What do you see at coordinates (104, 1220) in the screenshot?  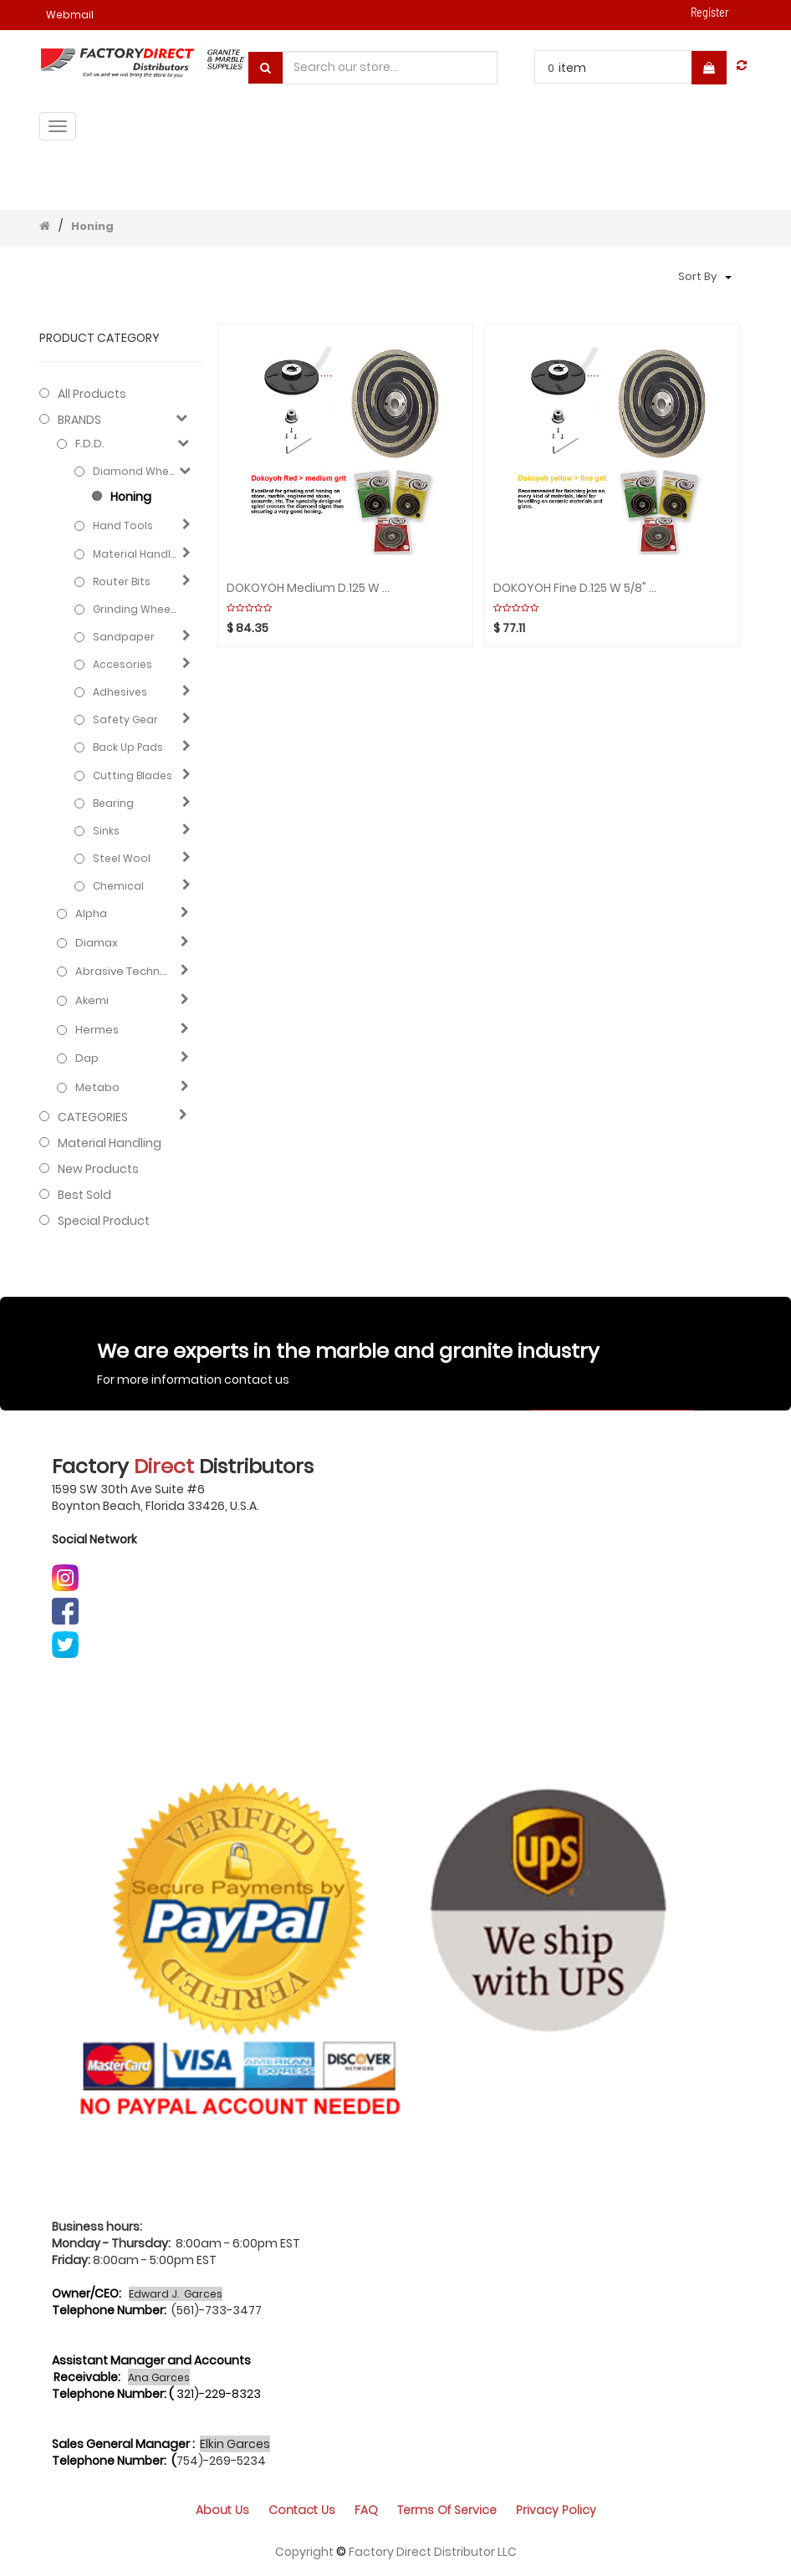 I see `Special Product` at bounding box center [104, 1220].